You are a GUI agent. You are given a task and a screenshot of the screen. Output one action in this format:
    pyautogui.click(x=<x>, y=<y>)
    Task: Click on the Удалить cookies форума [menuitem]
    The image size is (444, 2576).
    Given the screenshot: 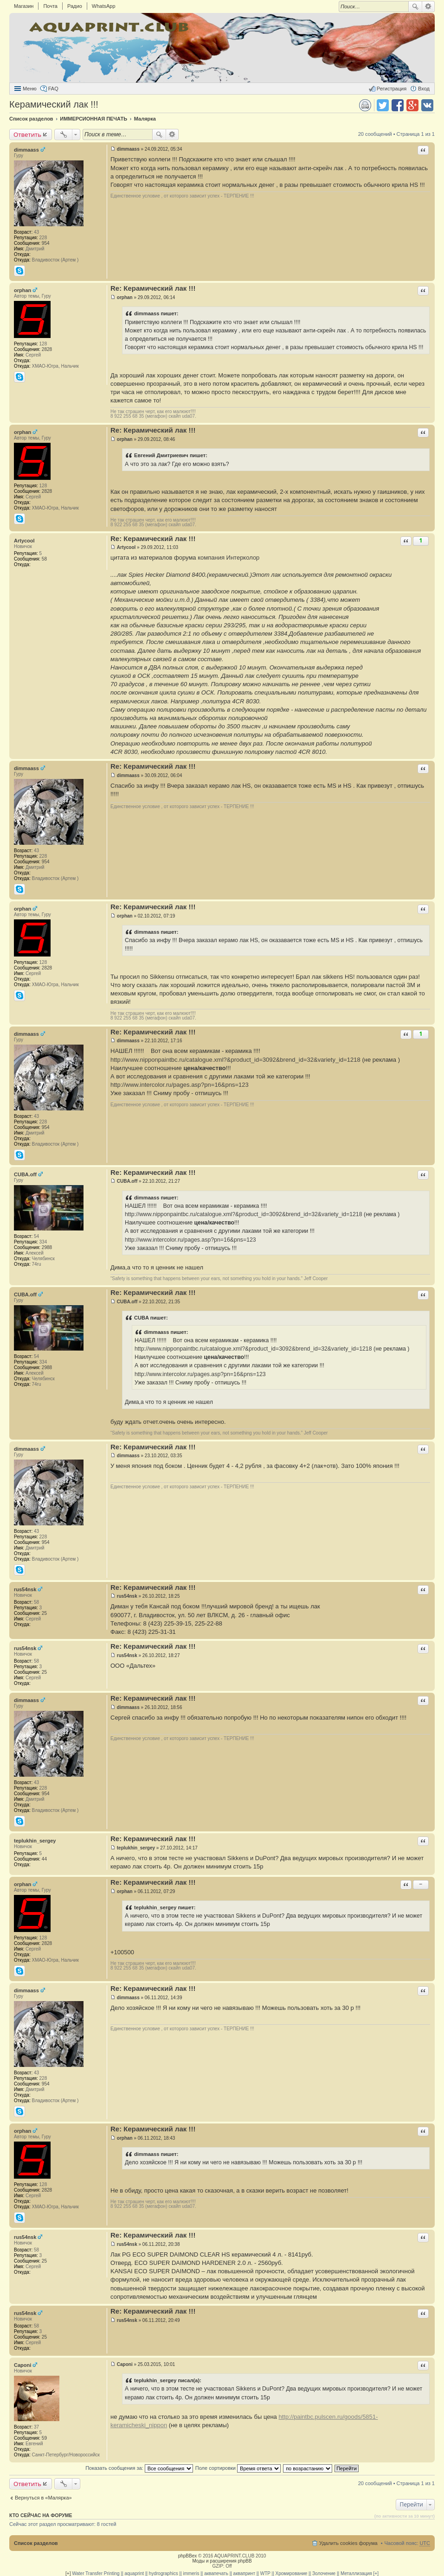 What is the action you would take?
    pyautogui.click(x=348, y=2543)
    